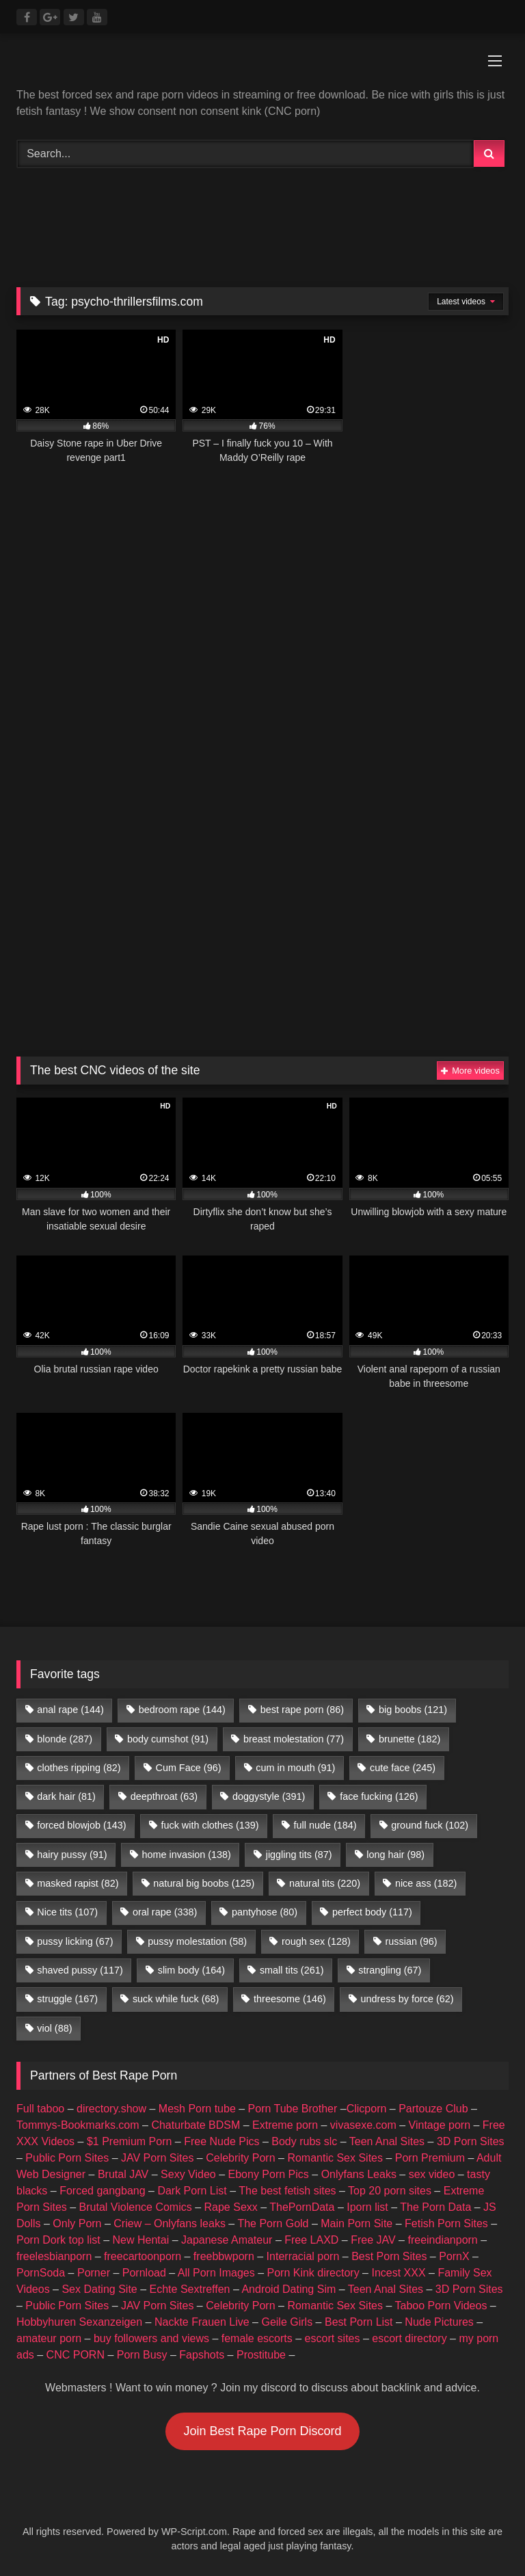 This screenshot has height=2576, width=525. Describe the element at coordinates (409, 1739) in the screenshot. I see `brunette [brunette (182 items)]` at that location.